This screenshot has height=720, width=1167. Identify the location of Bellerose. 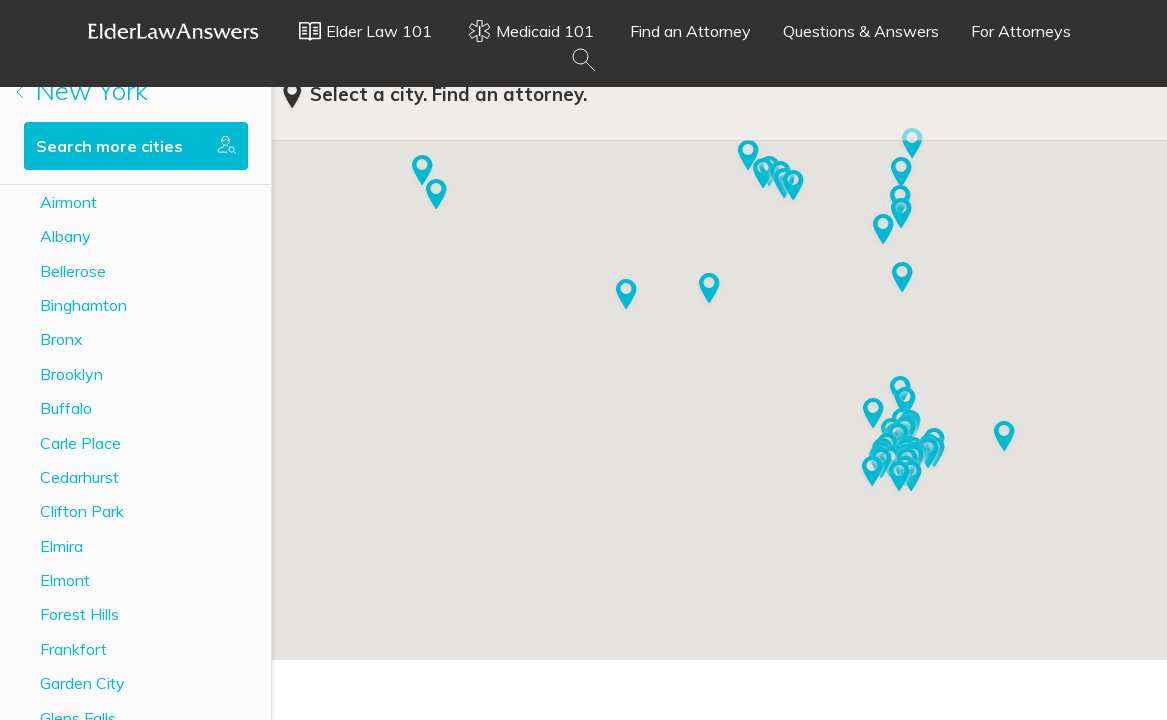
(73, 271).